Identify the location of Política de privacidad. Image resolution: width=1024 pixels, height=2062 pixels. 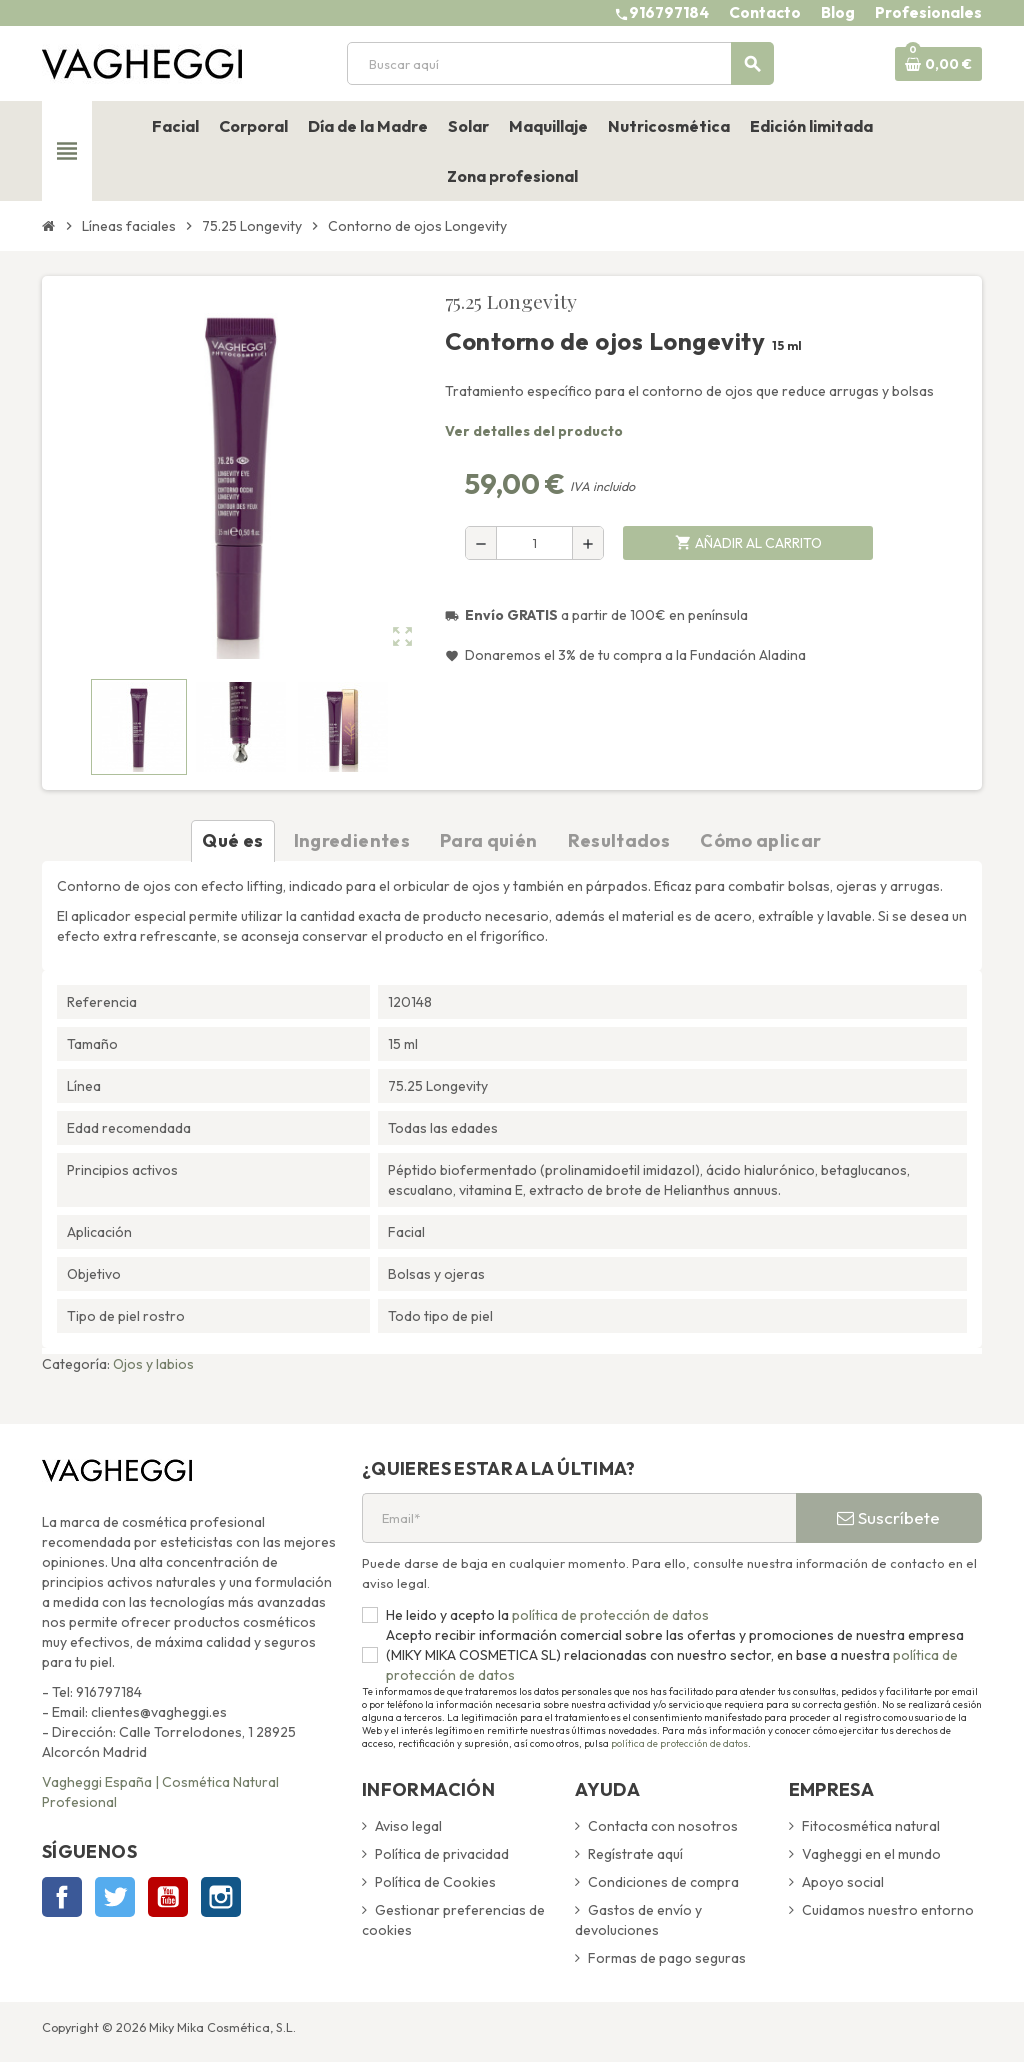
(442, 1854).